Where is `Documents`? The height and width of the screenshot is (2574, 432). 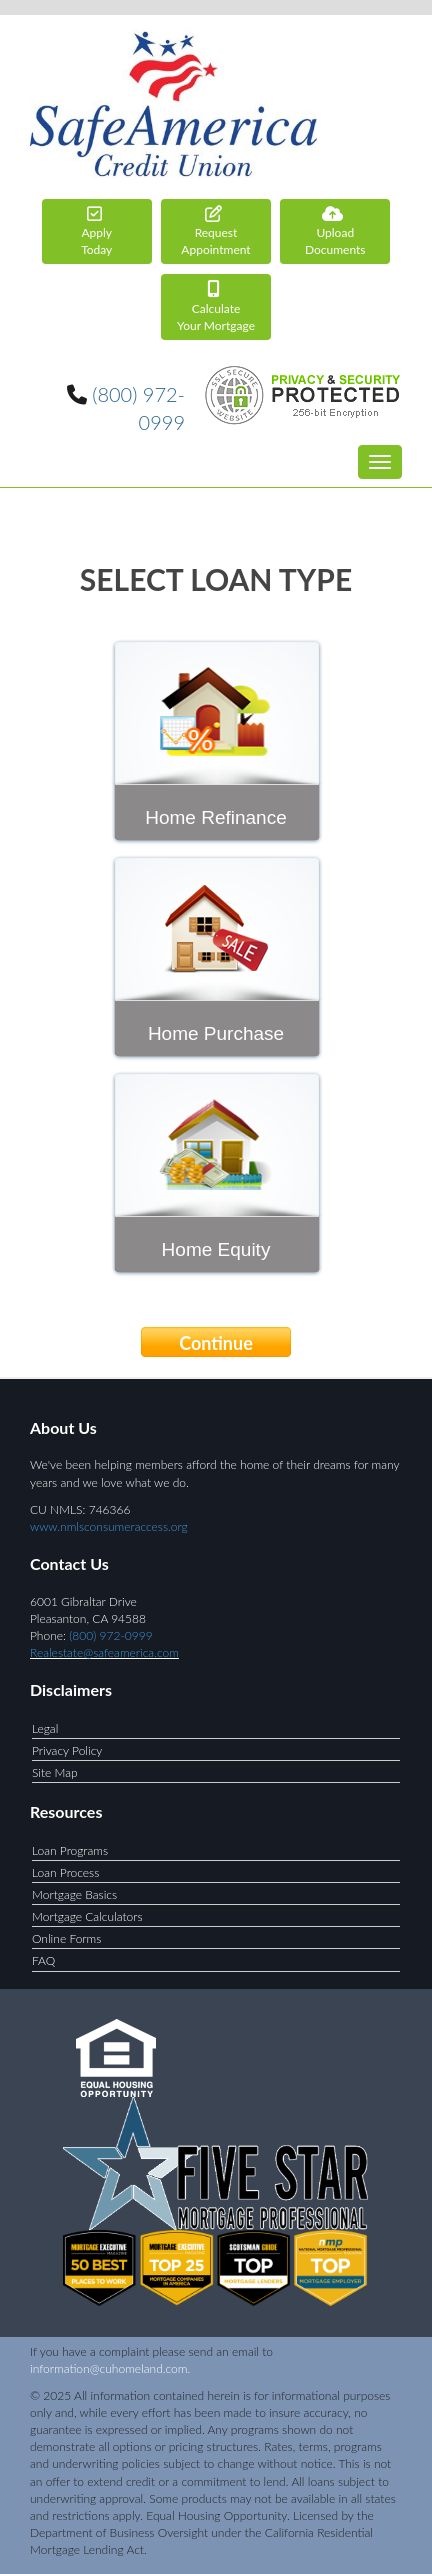
Documents is located at coordinates (335, 231).